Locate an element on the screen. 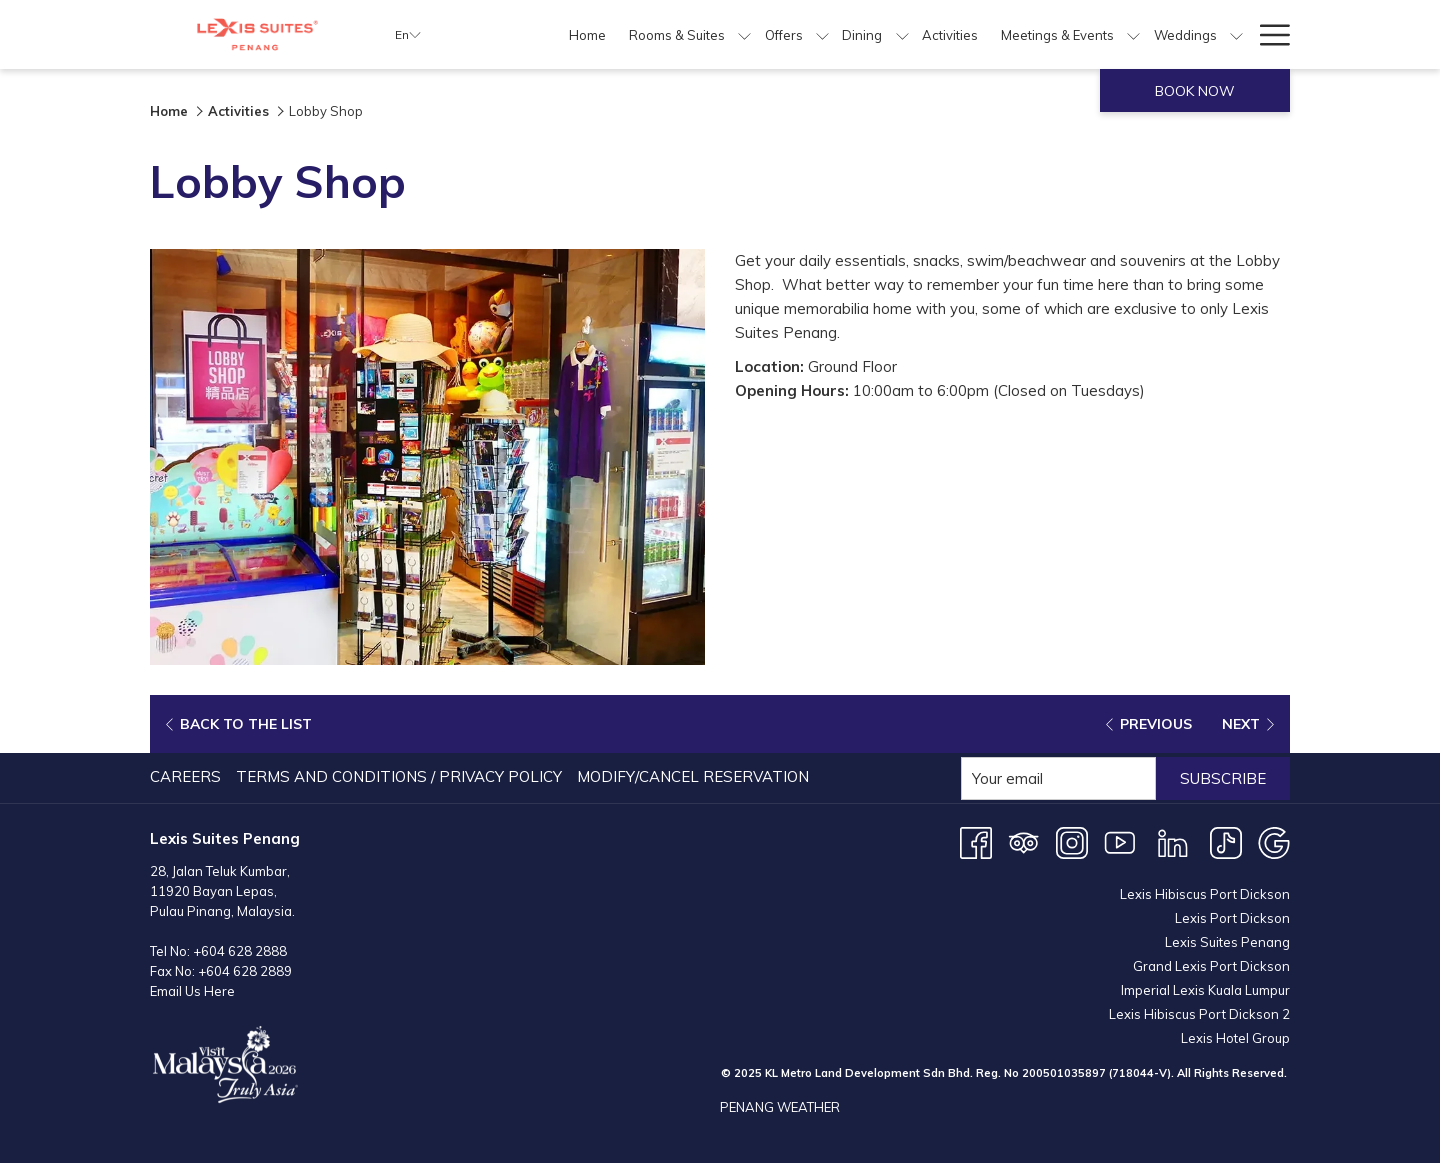  Lexis Hibiscus Port Dickson 2 is located at coordinates (1199, 1014).